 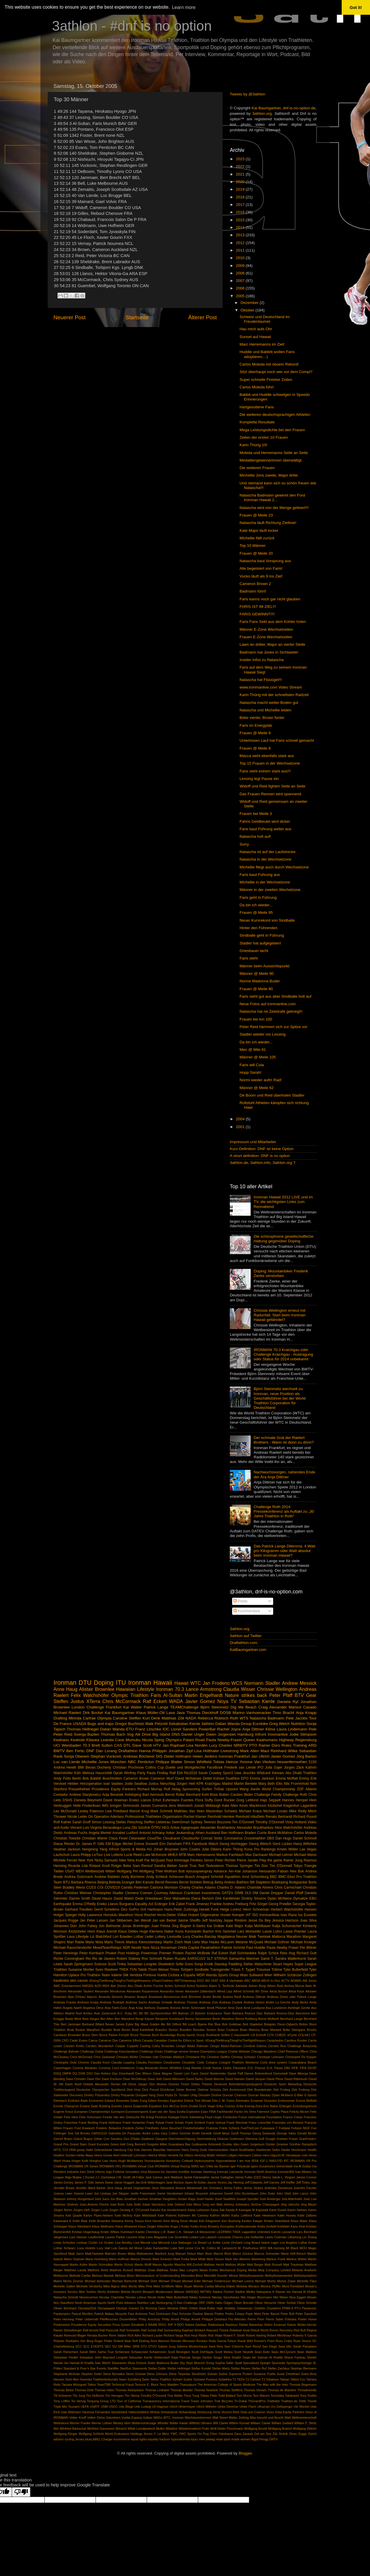 I want to click on Brian Mahony, so click(x=250, y=2029).